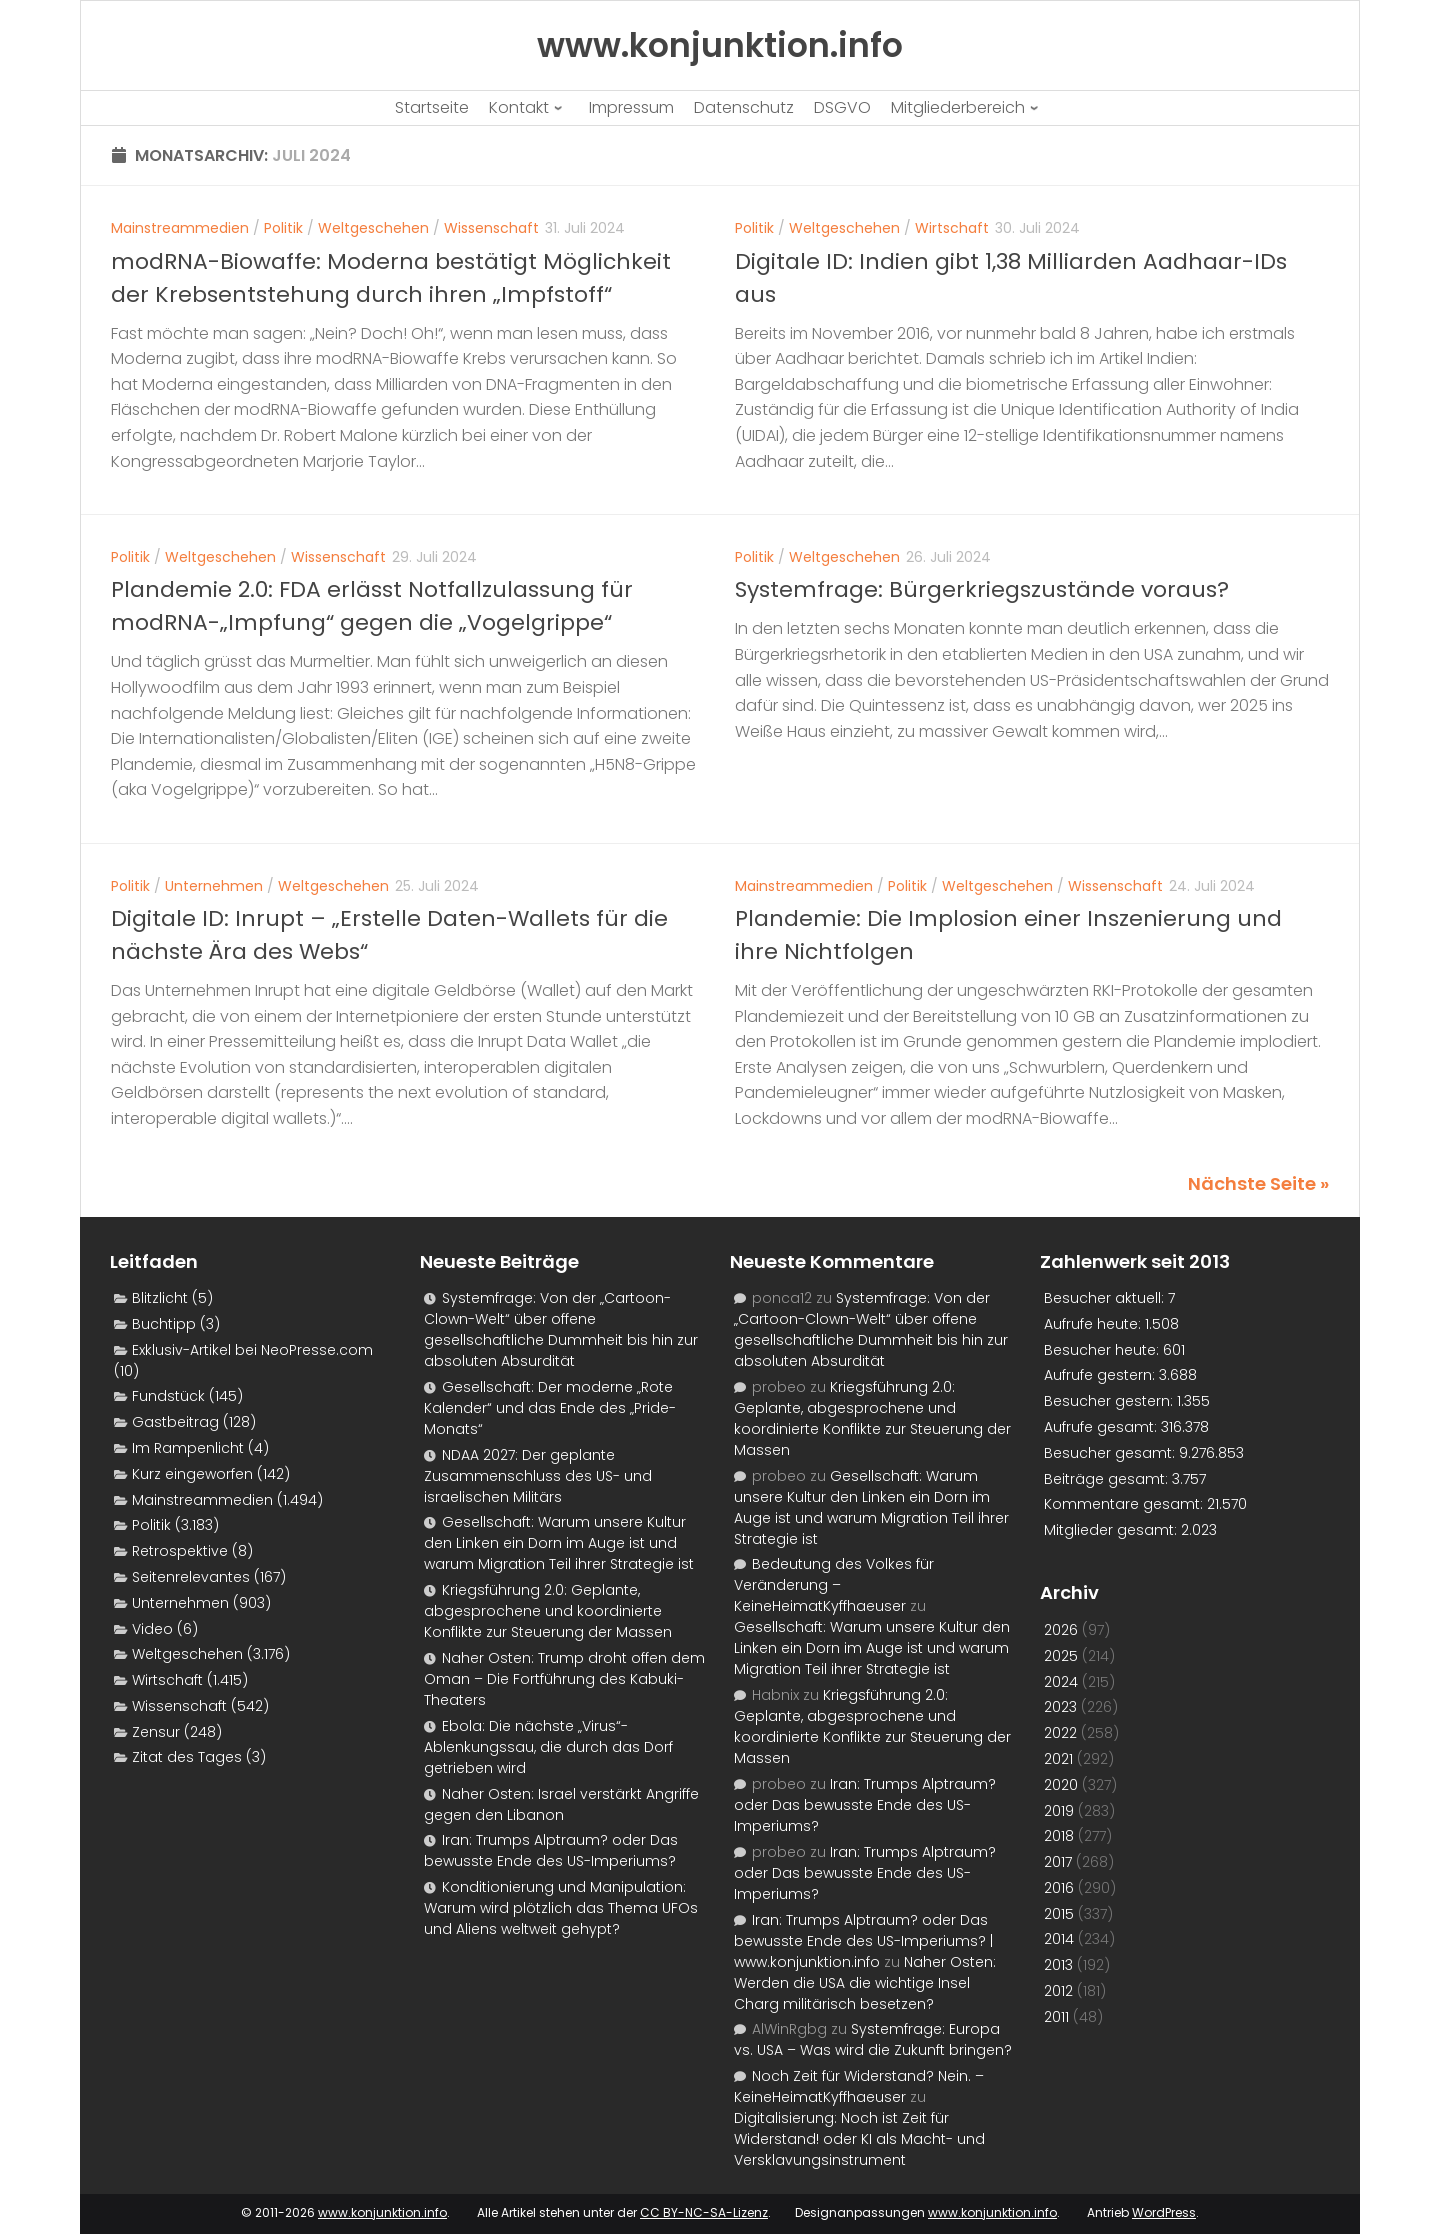  I want to click on 2020, so click(1061, 1785).